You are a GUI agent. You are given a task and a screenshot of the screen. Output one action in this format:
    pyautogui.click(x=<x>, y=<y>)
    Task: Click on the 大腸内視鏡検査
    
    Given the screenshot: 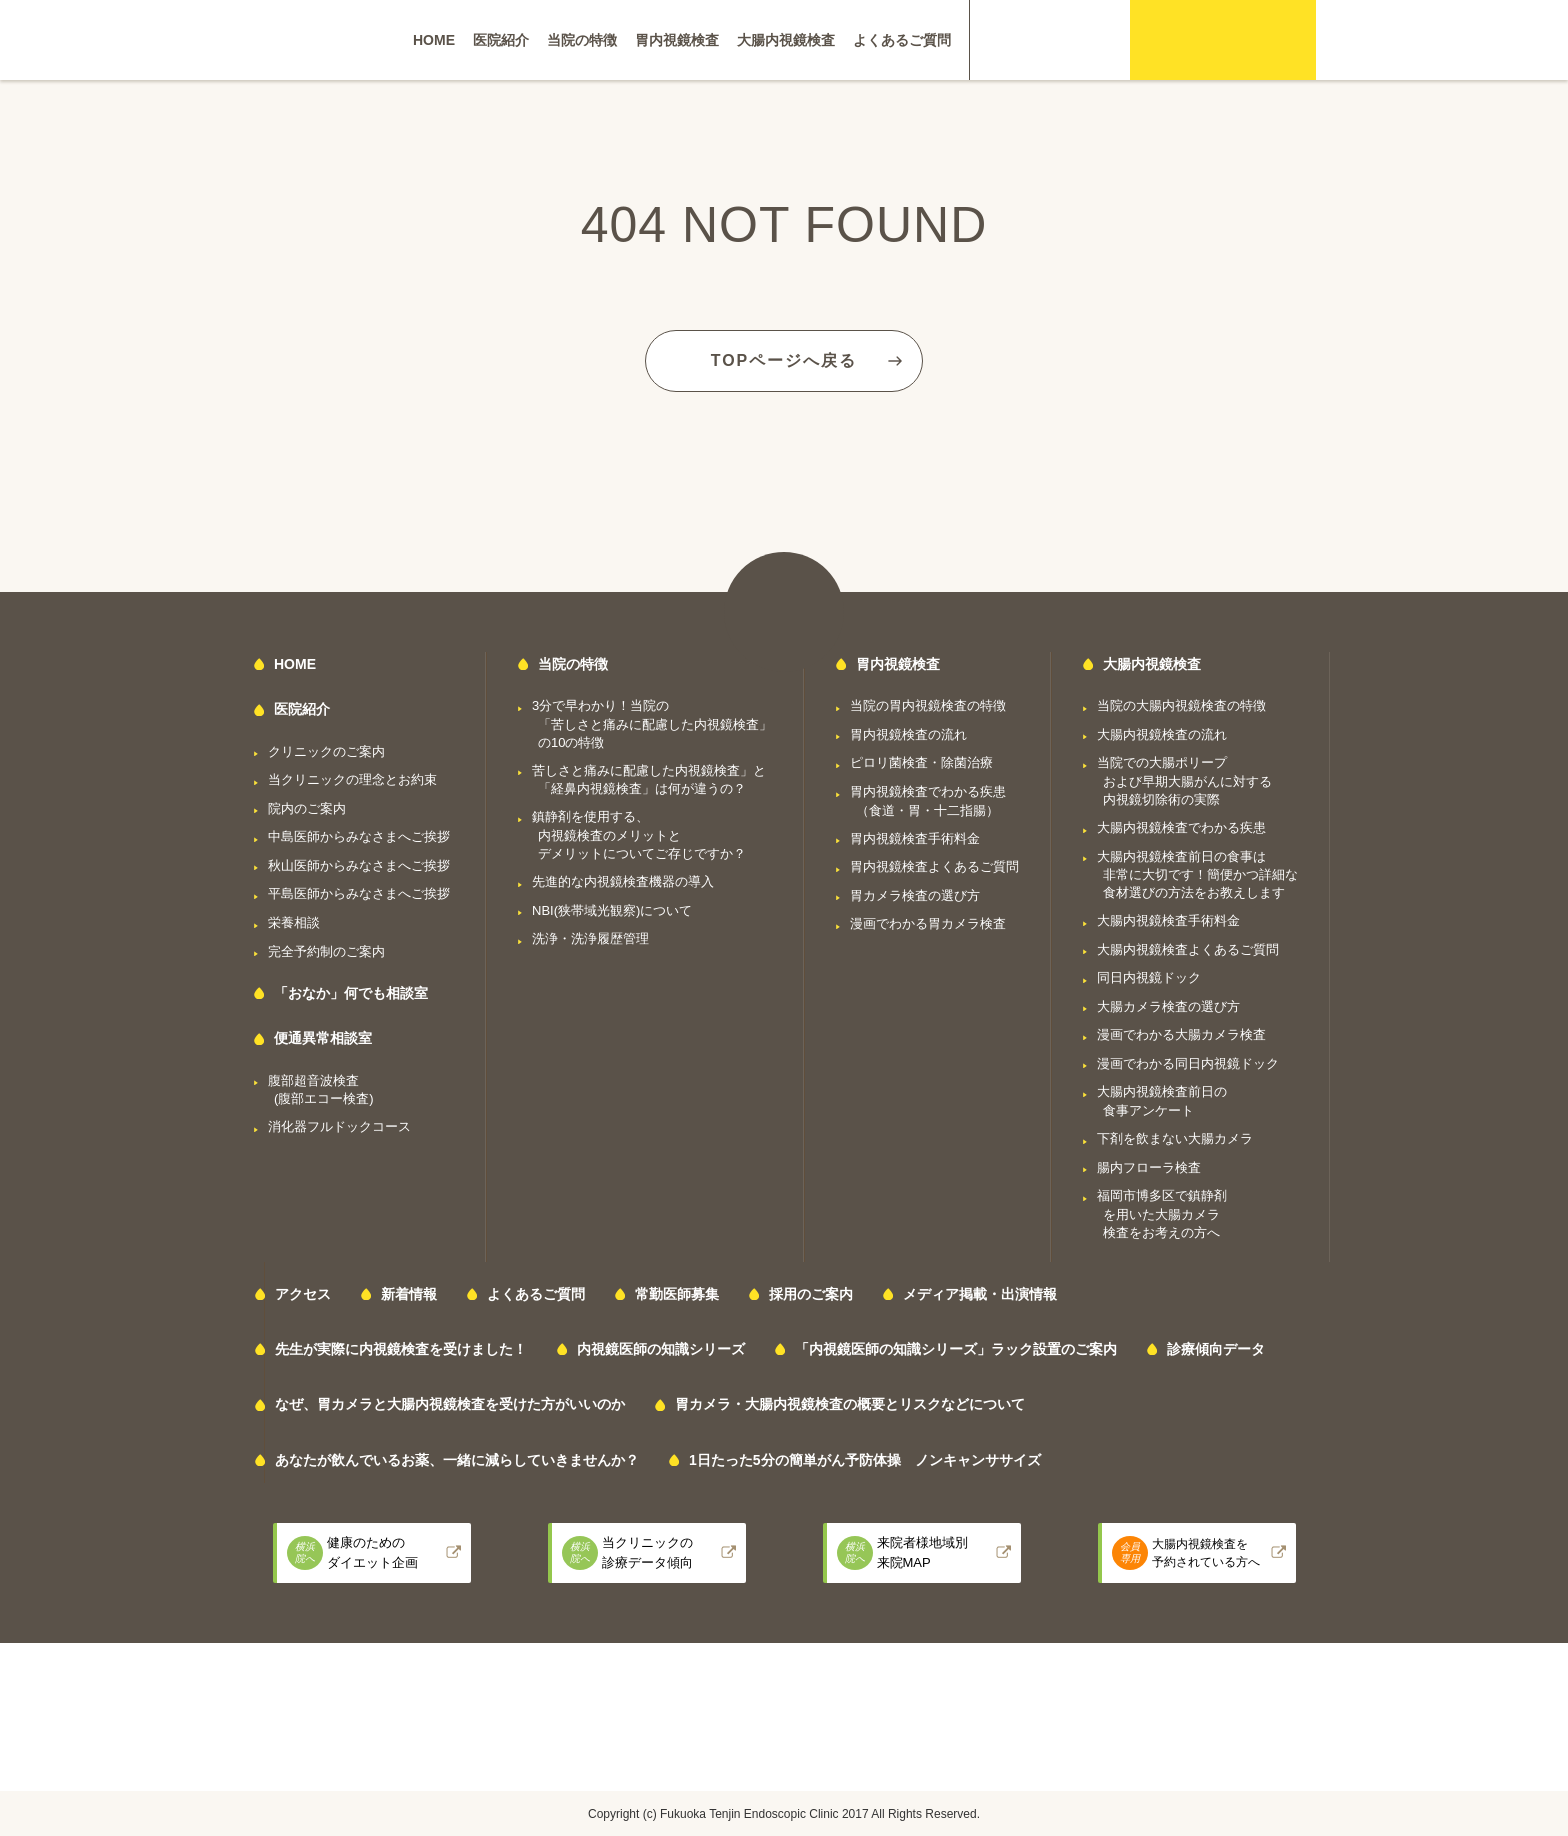 What is the action you would take?
    pyautogui.click(x=786, y=40)
    